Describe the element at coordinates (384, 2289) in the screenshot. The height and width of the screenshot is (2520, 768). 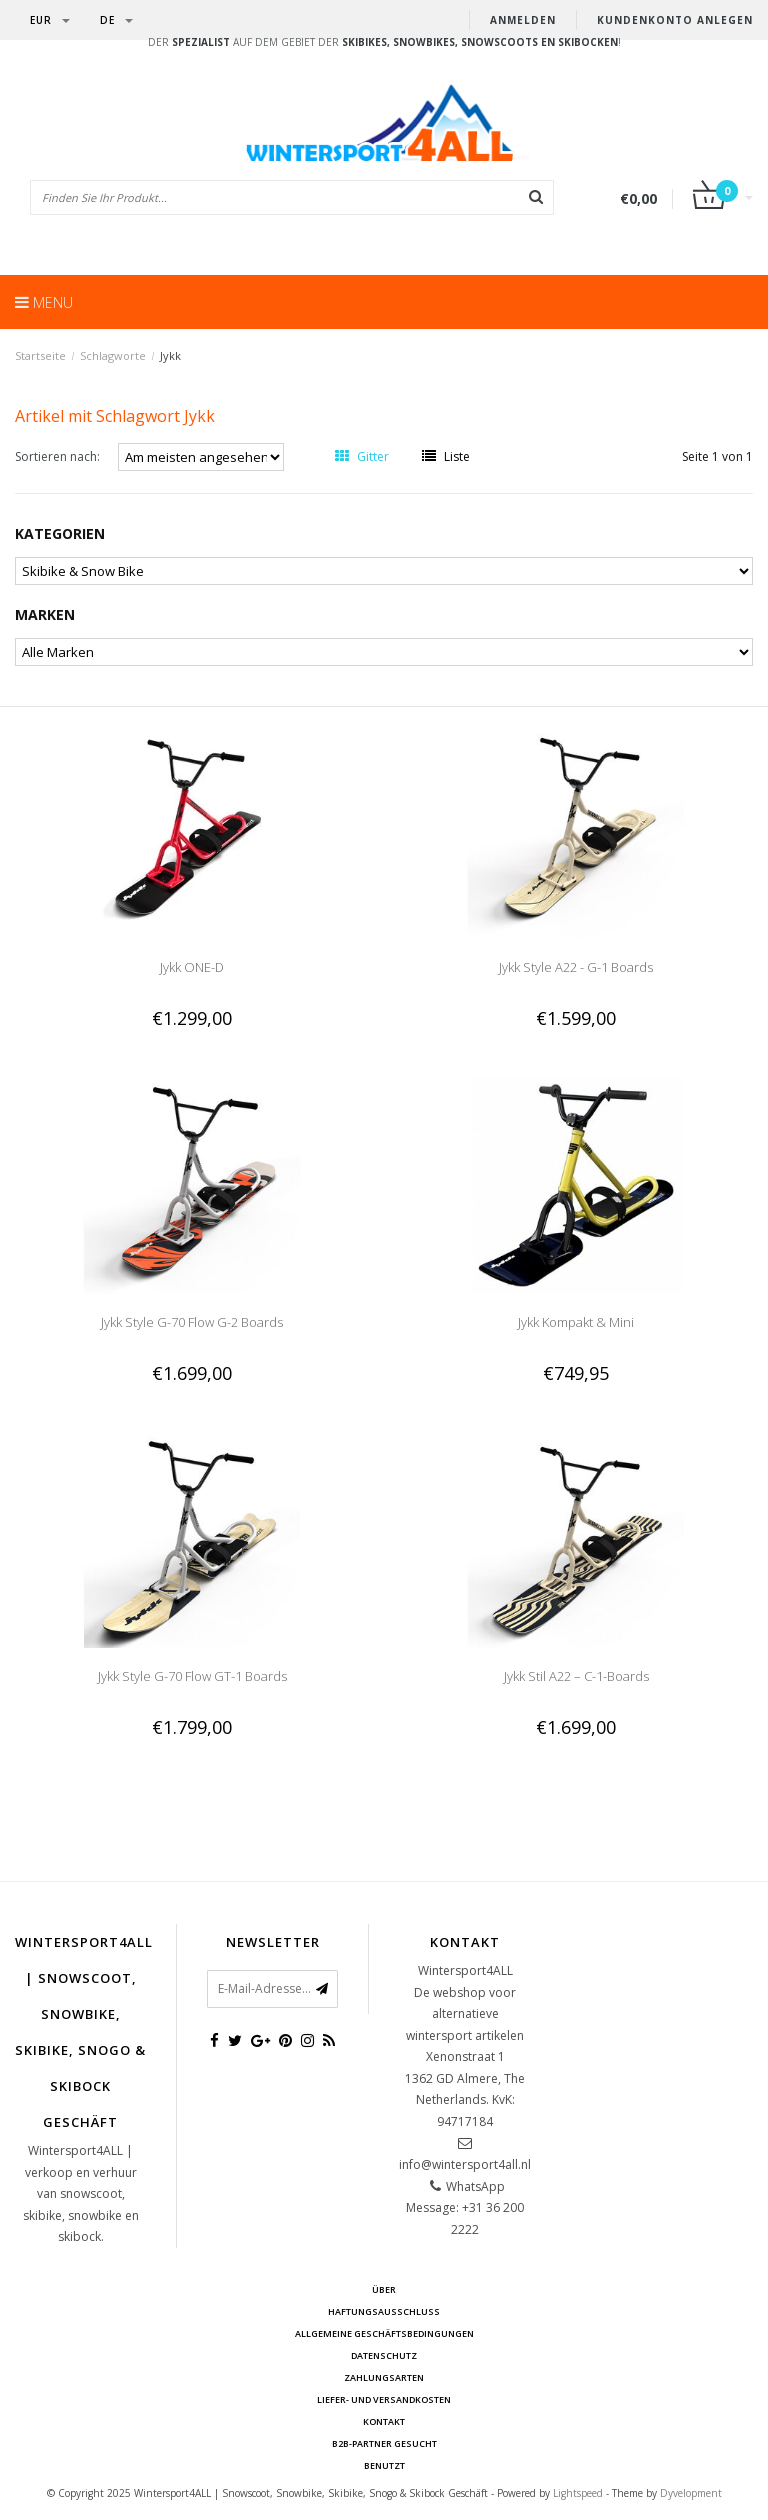
I see `über` at that location.